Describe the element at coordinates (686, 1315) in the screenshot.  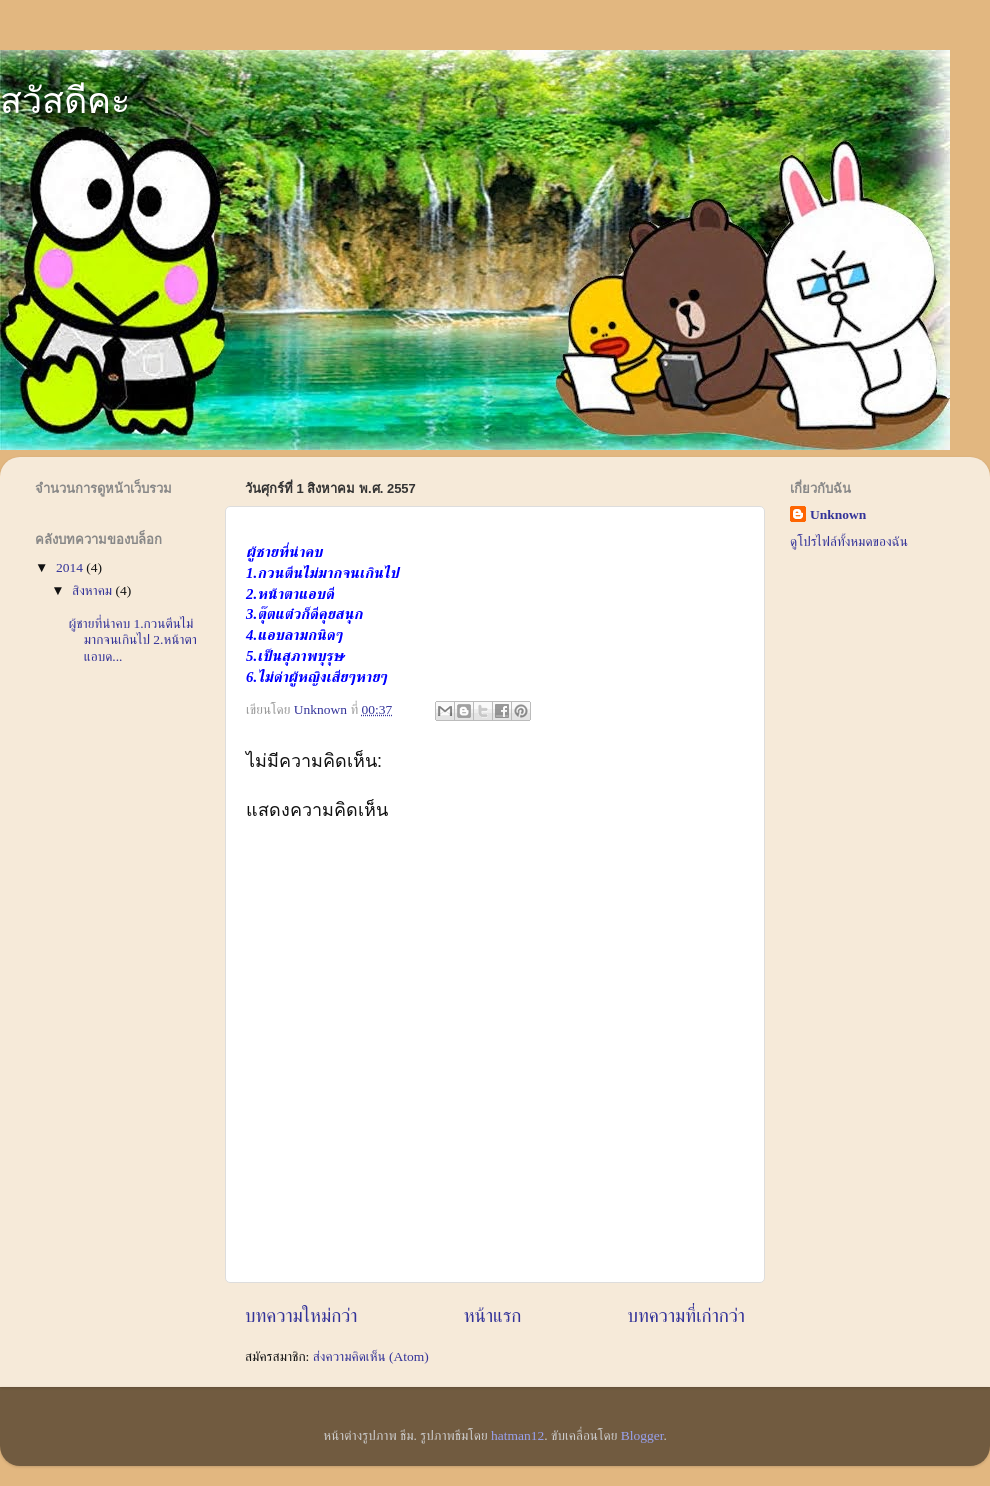
I see `บทความที่เก่ากว่า` at that location.